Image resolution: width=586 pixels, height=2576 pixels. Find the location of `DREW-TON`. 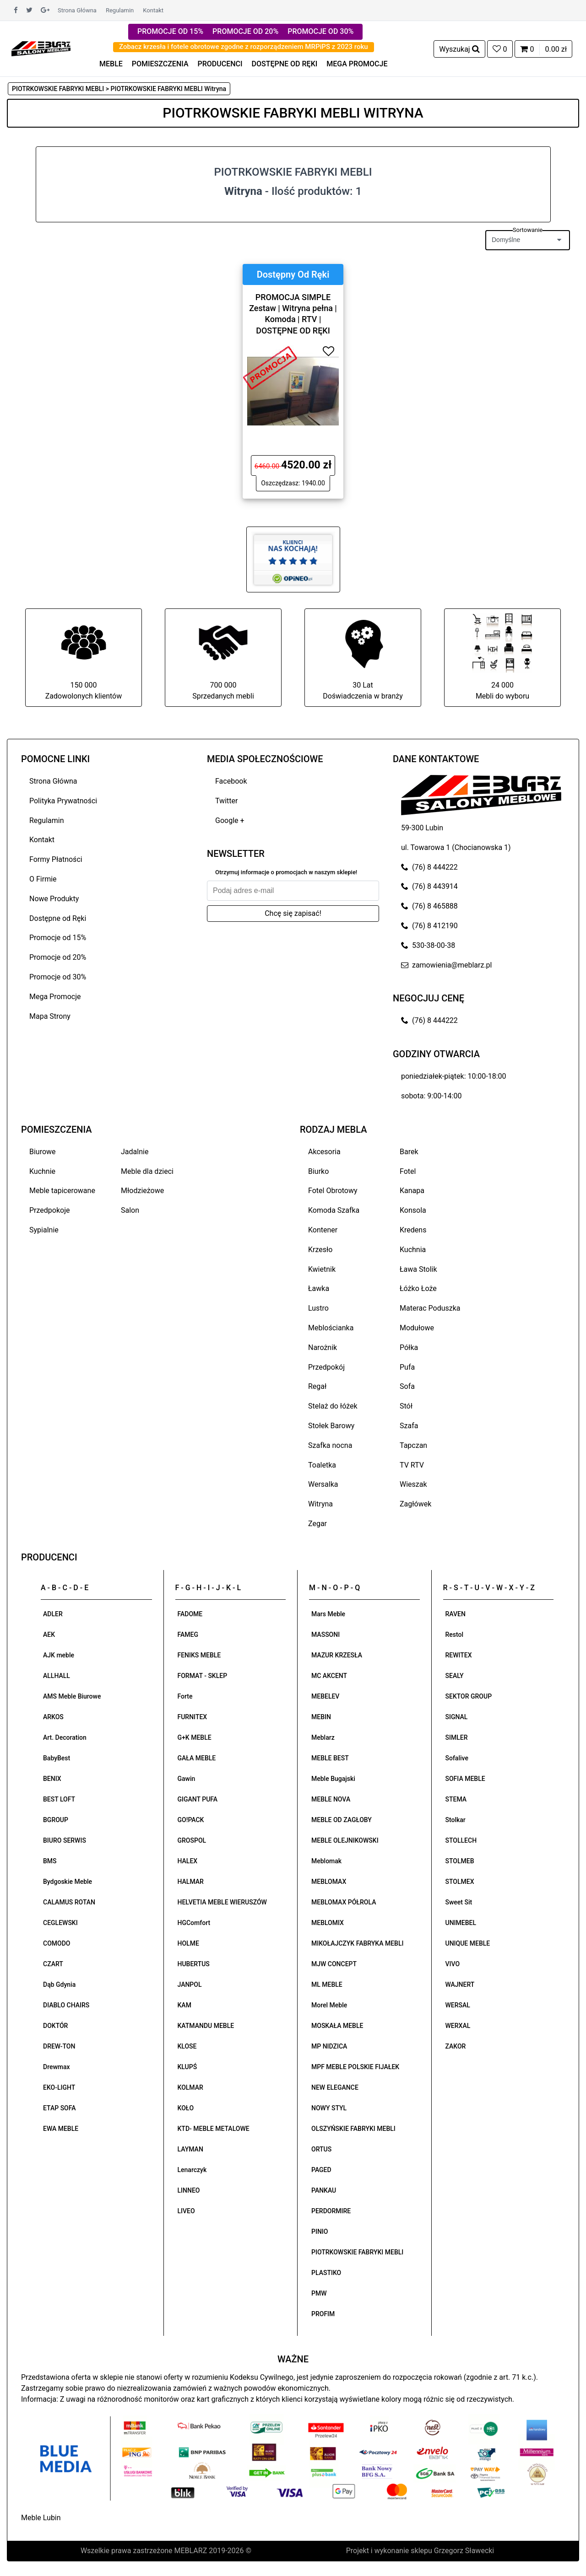

DREW-TON is located at coordinates (59, 2046).